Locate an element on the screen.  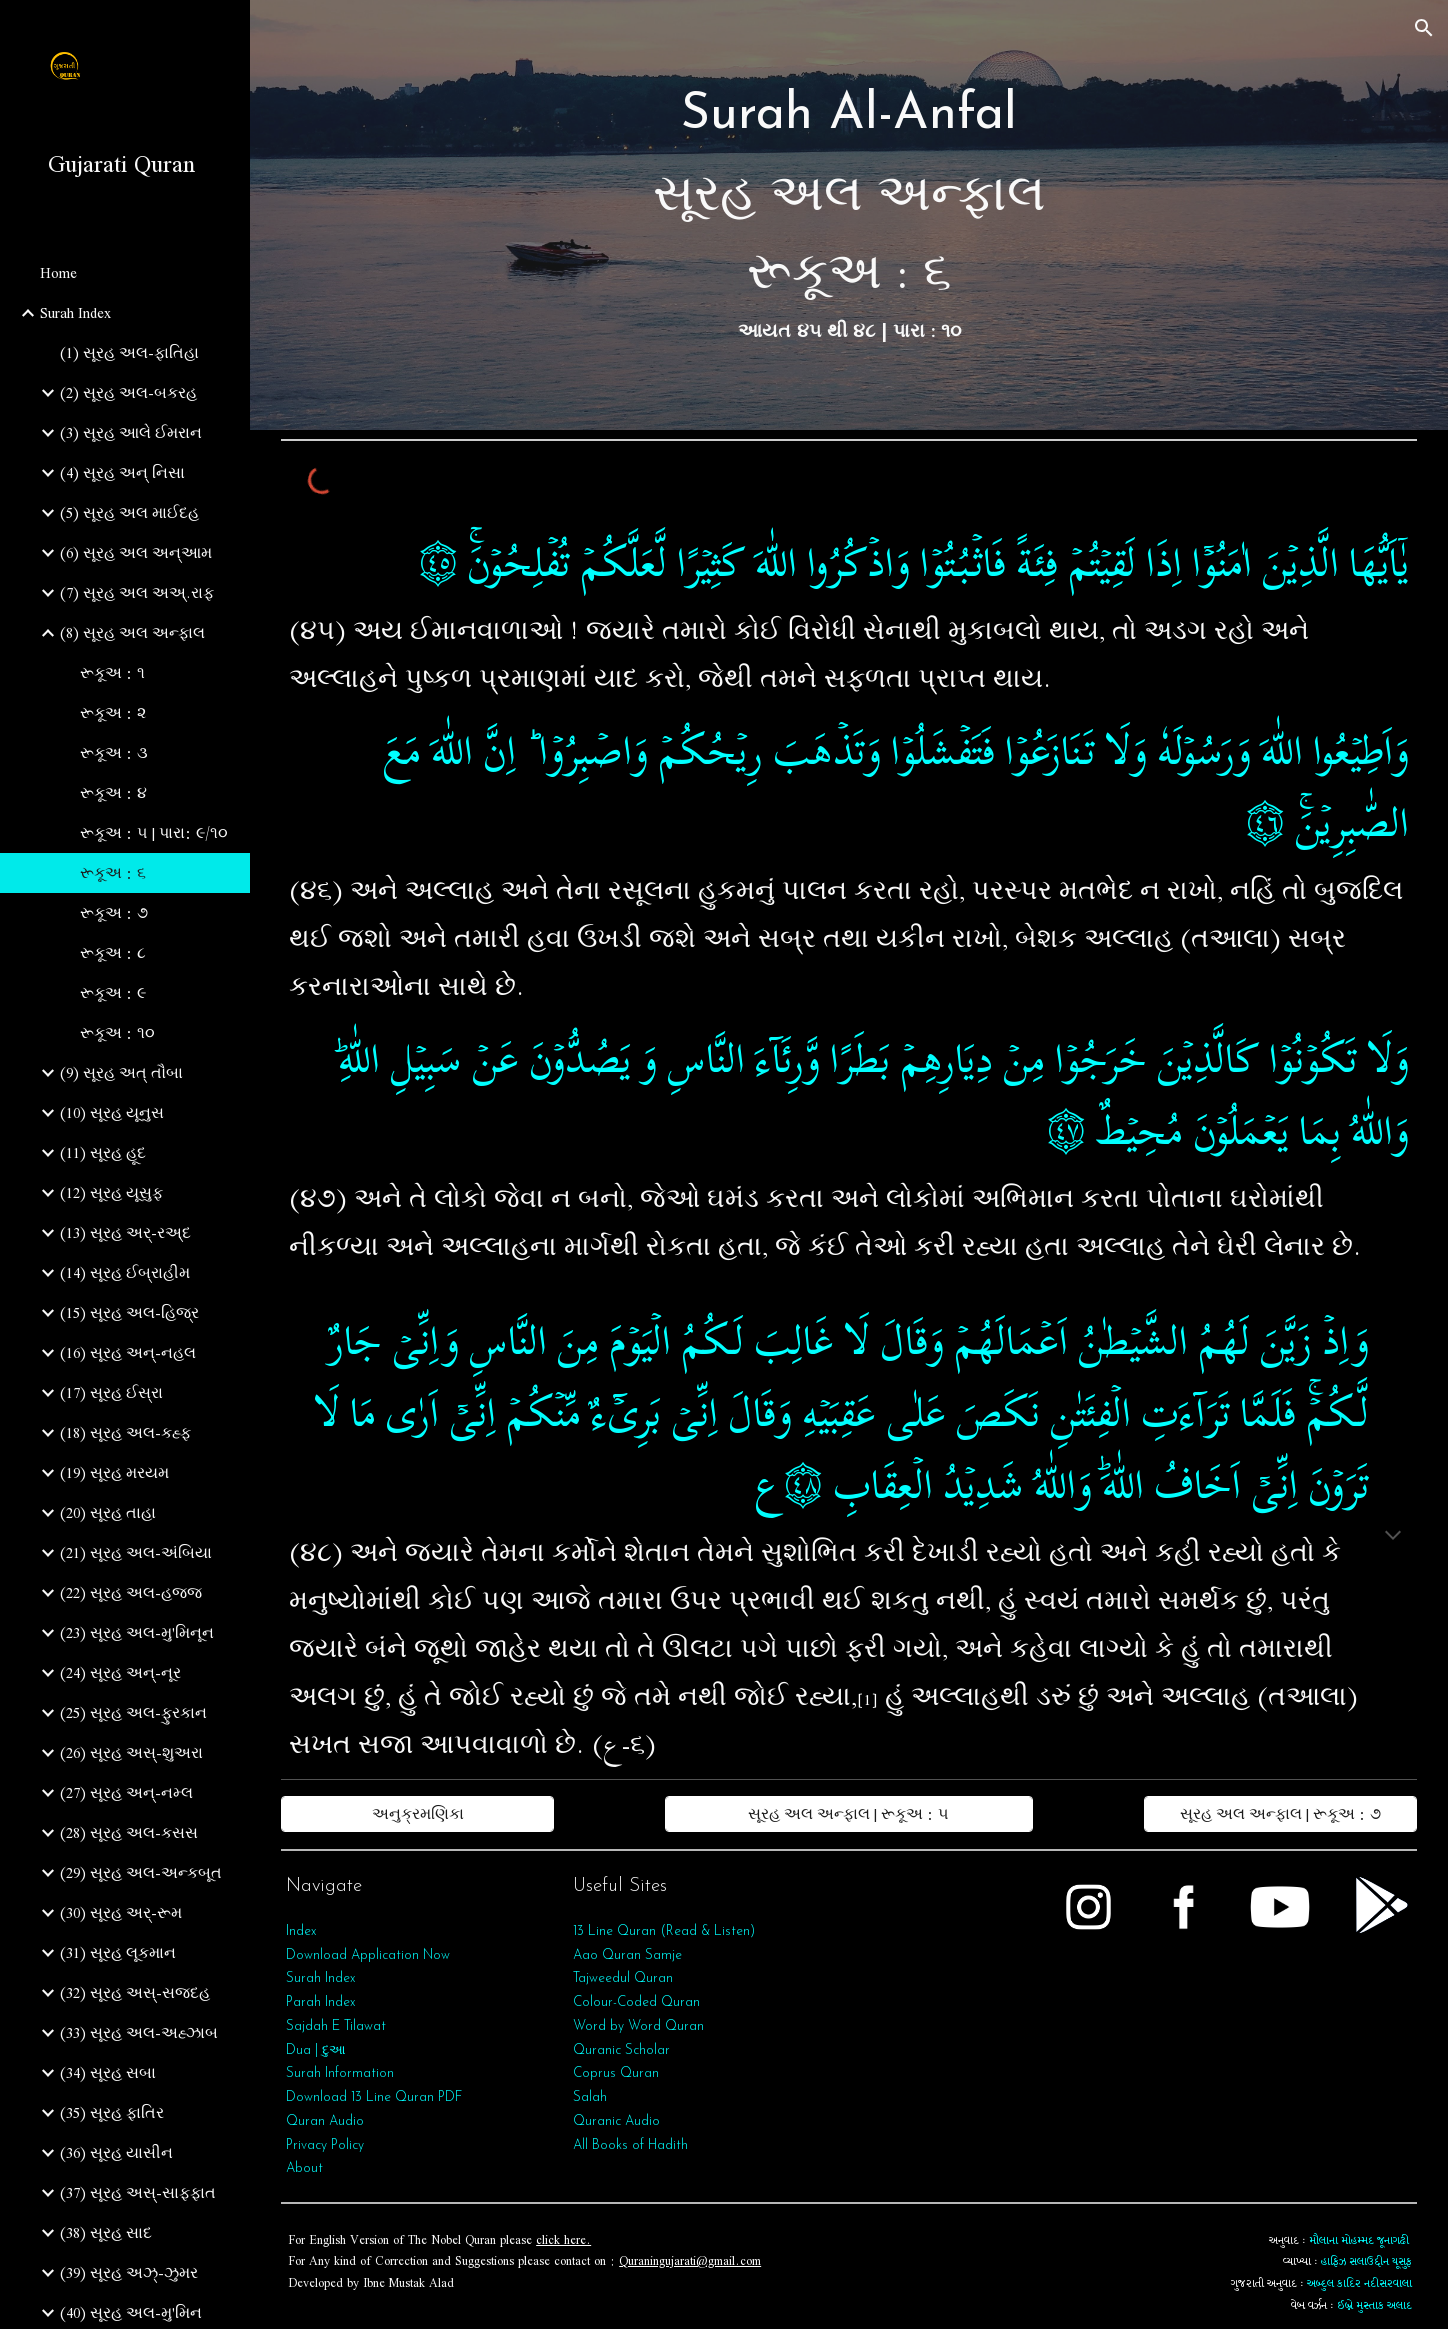
રૂકૂઅ : ૧૦ [link] is located at coordinates (117, 1033).